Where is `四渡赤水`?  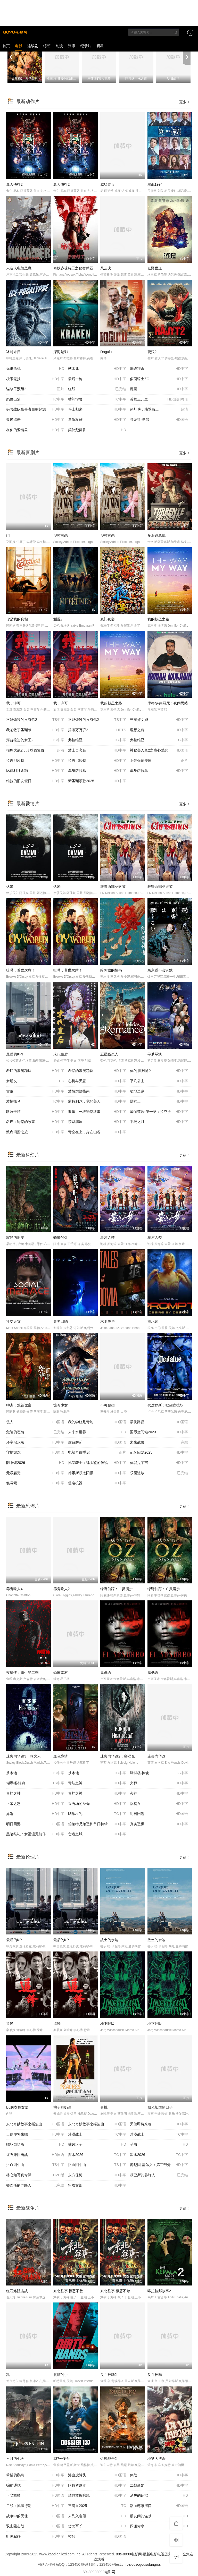 四渡赤水 is located at coordinates (159, 2526).